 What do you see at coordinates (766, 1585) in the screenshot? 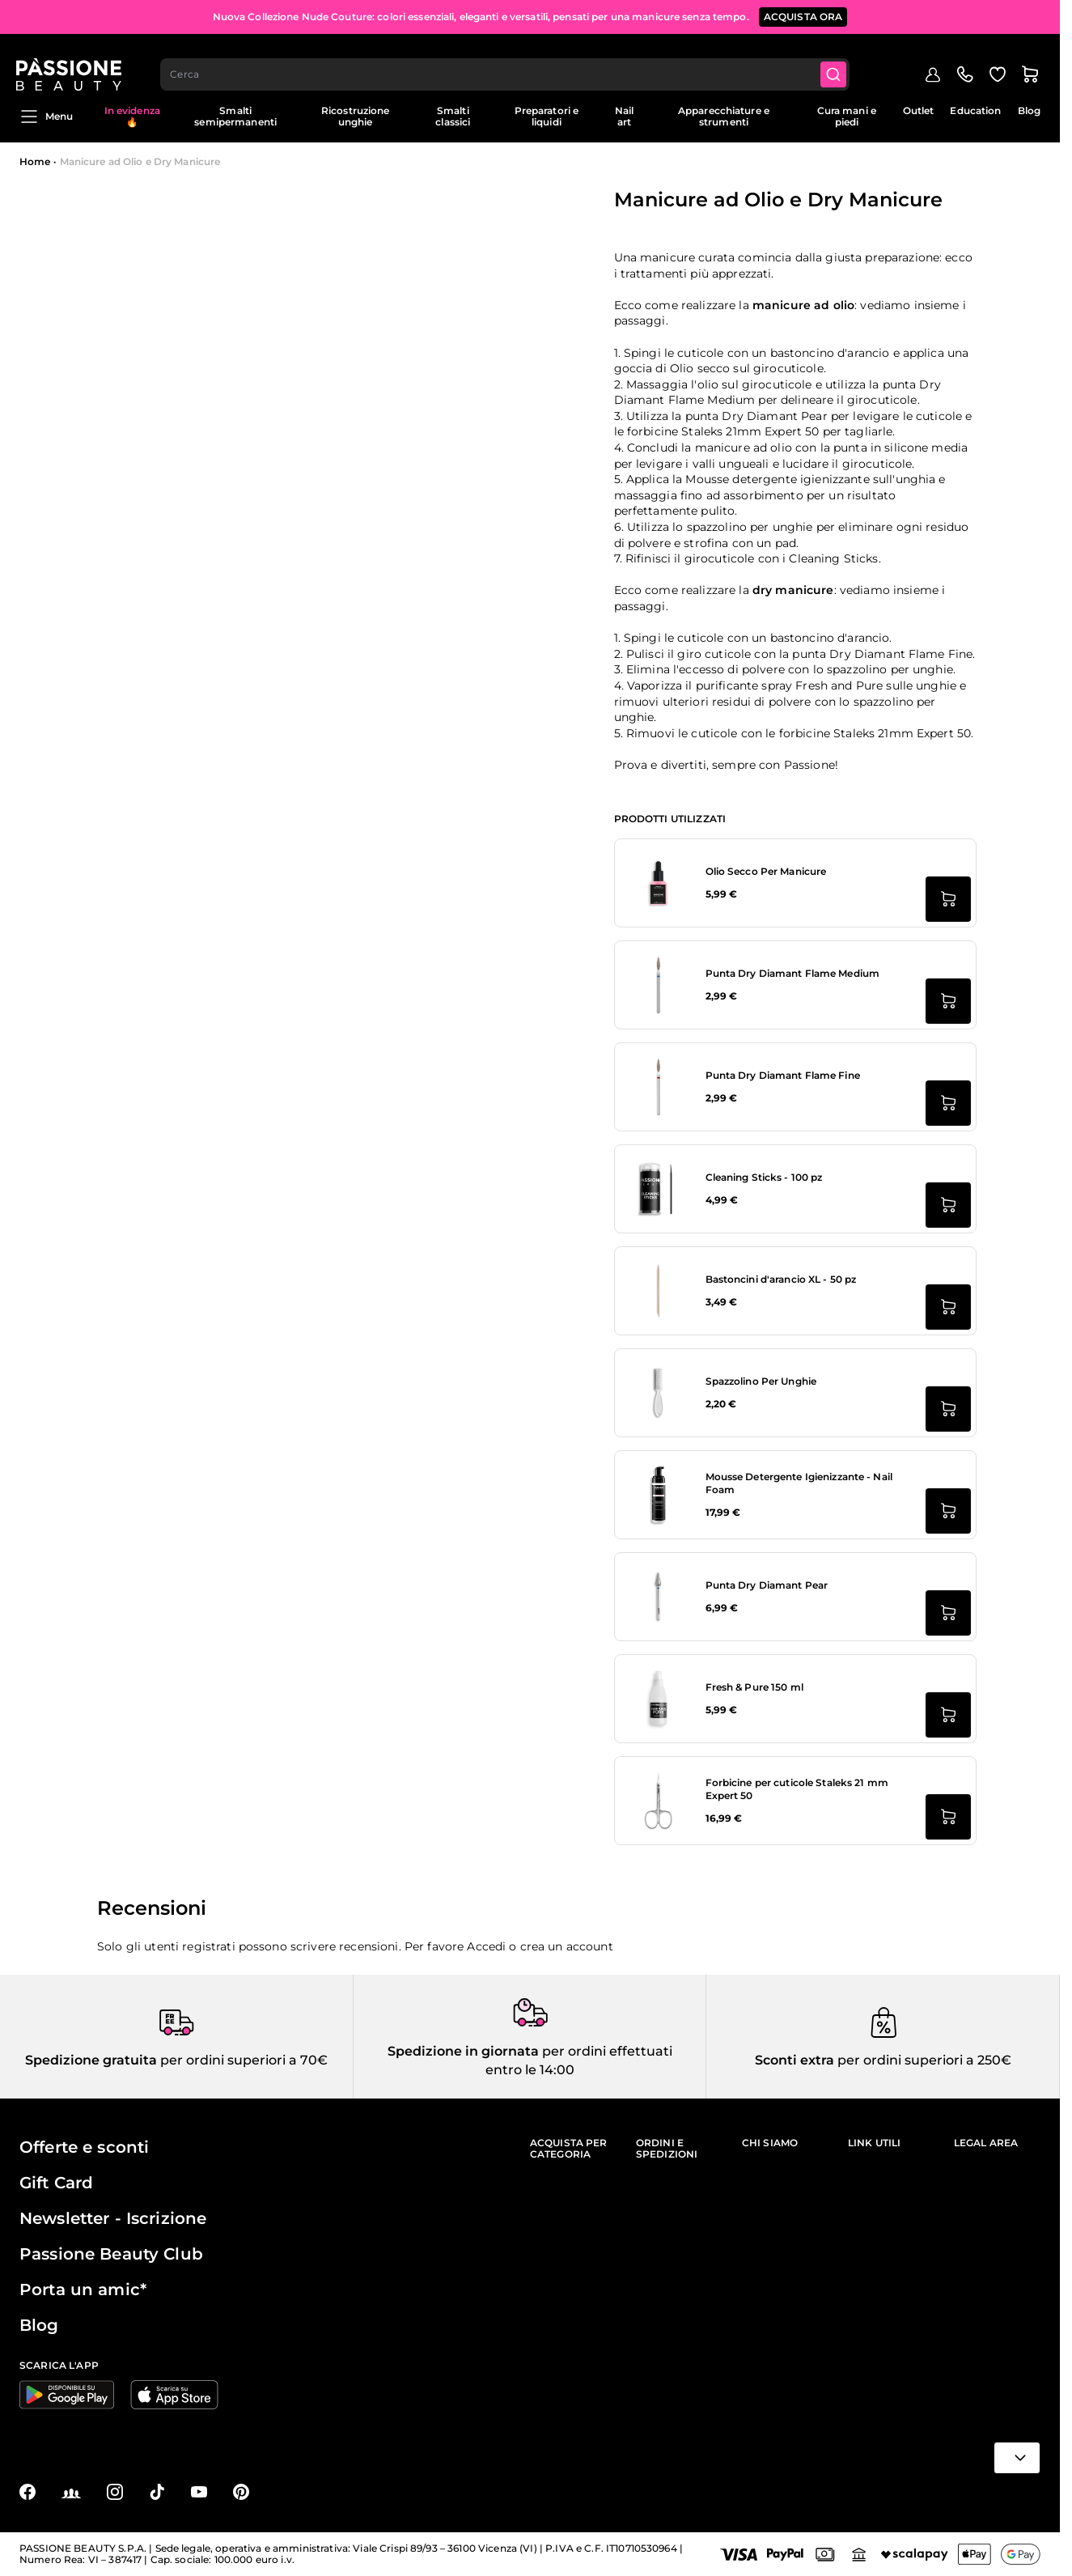
I see `Punta Dry Diamant Pear` at bounding box center [766, 1585].